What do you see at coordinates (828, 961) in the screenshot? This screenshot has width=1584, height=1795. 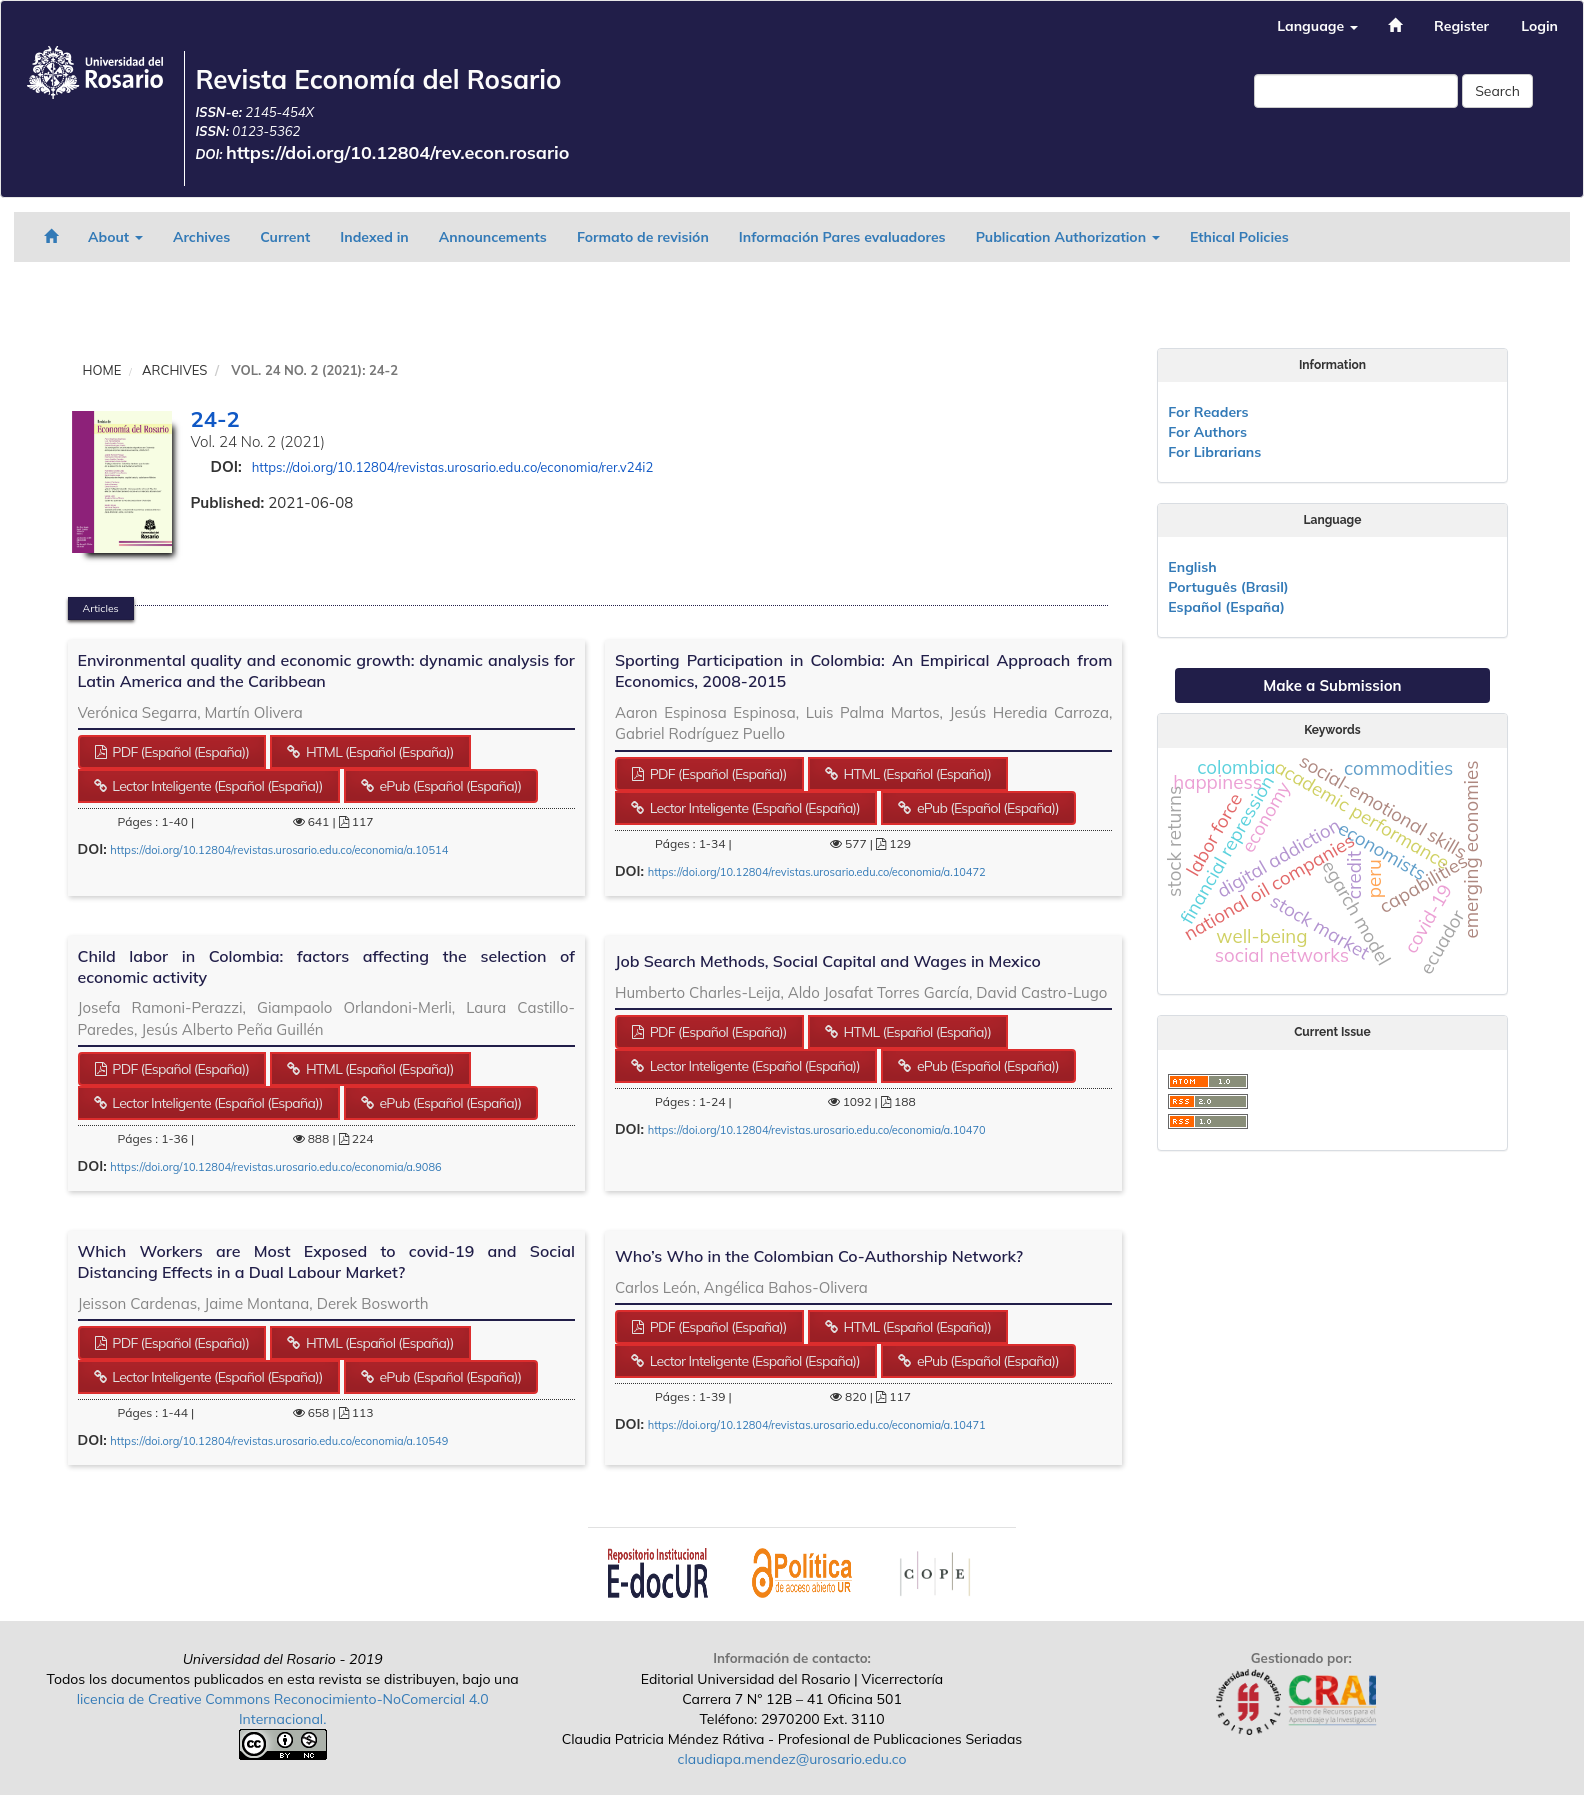 I see `Job Search Methods, Social Capital and Wages in Mexico` at bounding box center [828, 961].